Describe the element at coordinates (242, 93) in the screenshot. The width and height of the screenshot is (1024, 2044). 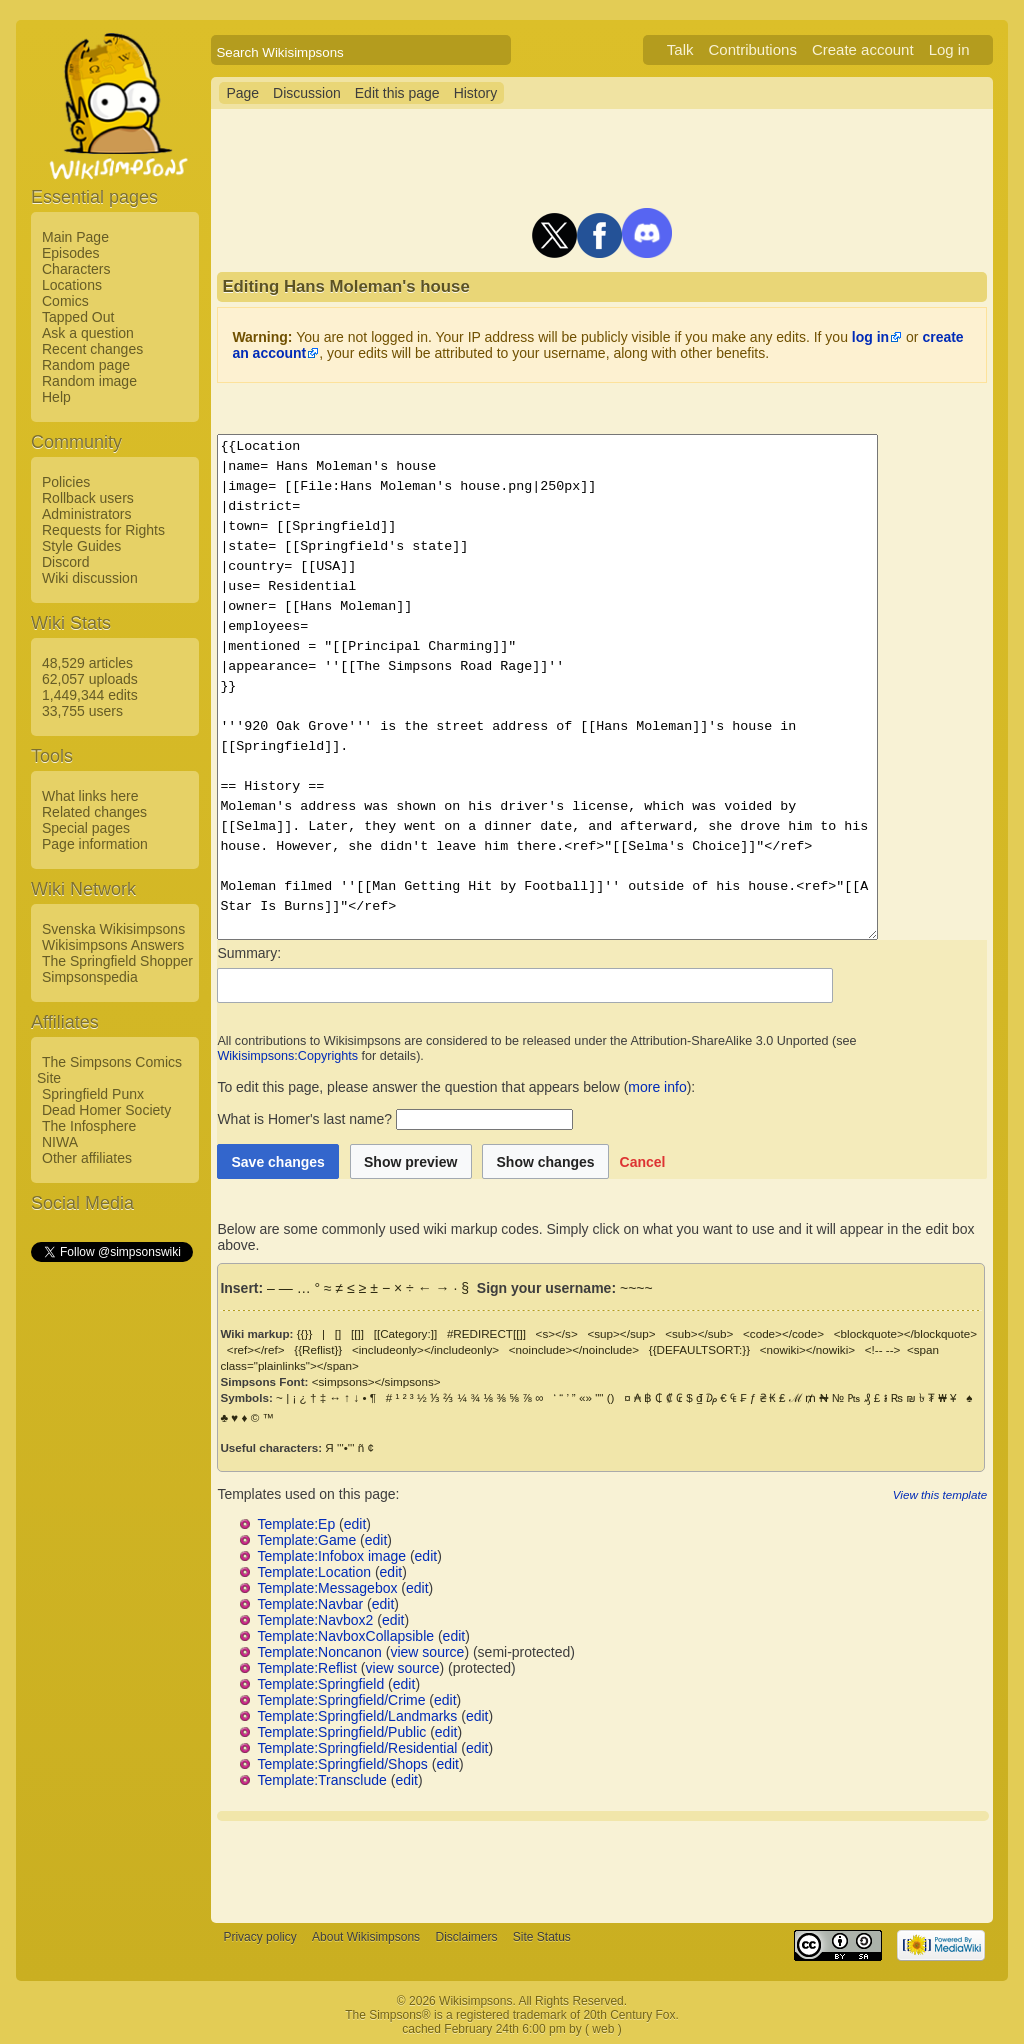
I see `Page` at that location.